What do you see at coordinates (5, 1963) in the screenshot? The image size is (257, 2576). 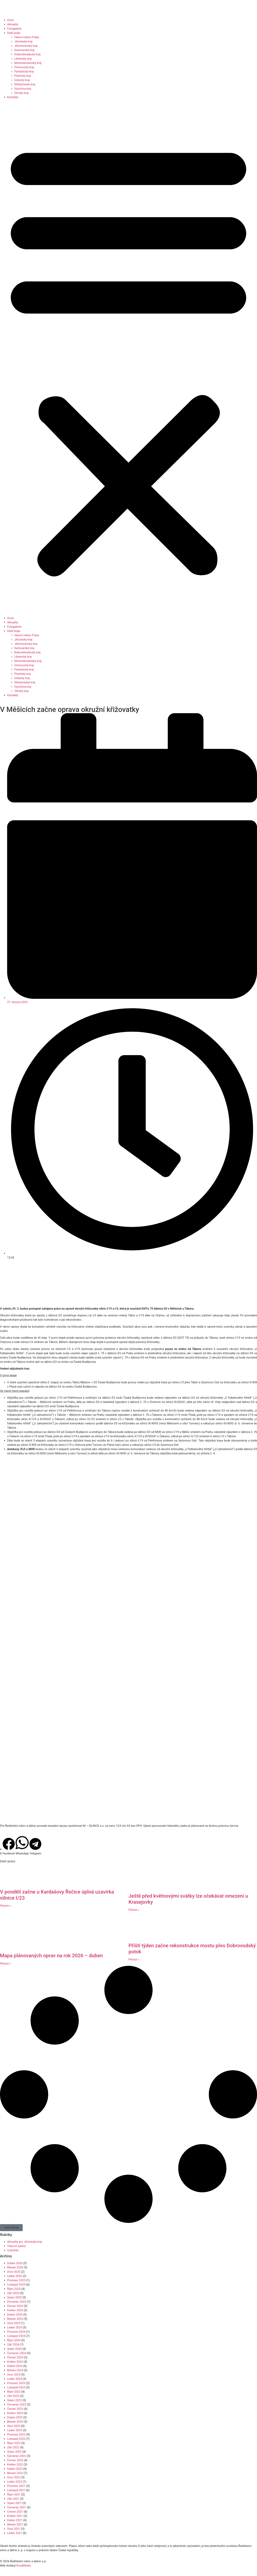 I see `Přečíst » [Read more about Mapa plánovaných oprav na rok 2026 – duben]` at bounding box center [5, 1963].